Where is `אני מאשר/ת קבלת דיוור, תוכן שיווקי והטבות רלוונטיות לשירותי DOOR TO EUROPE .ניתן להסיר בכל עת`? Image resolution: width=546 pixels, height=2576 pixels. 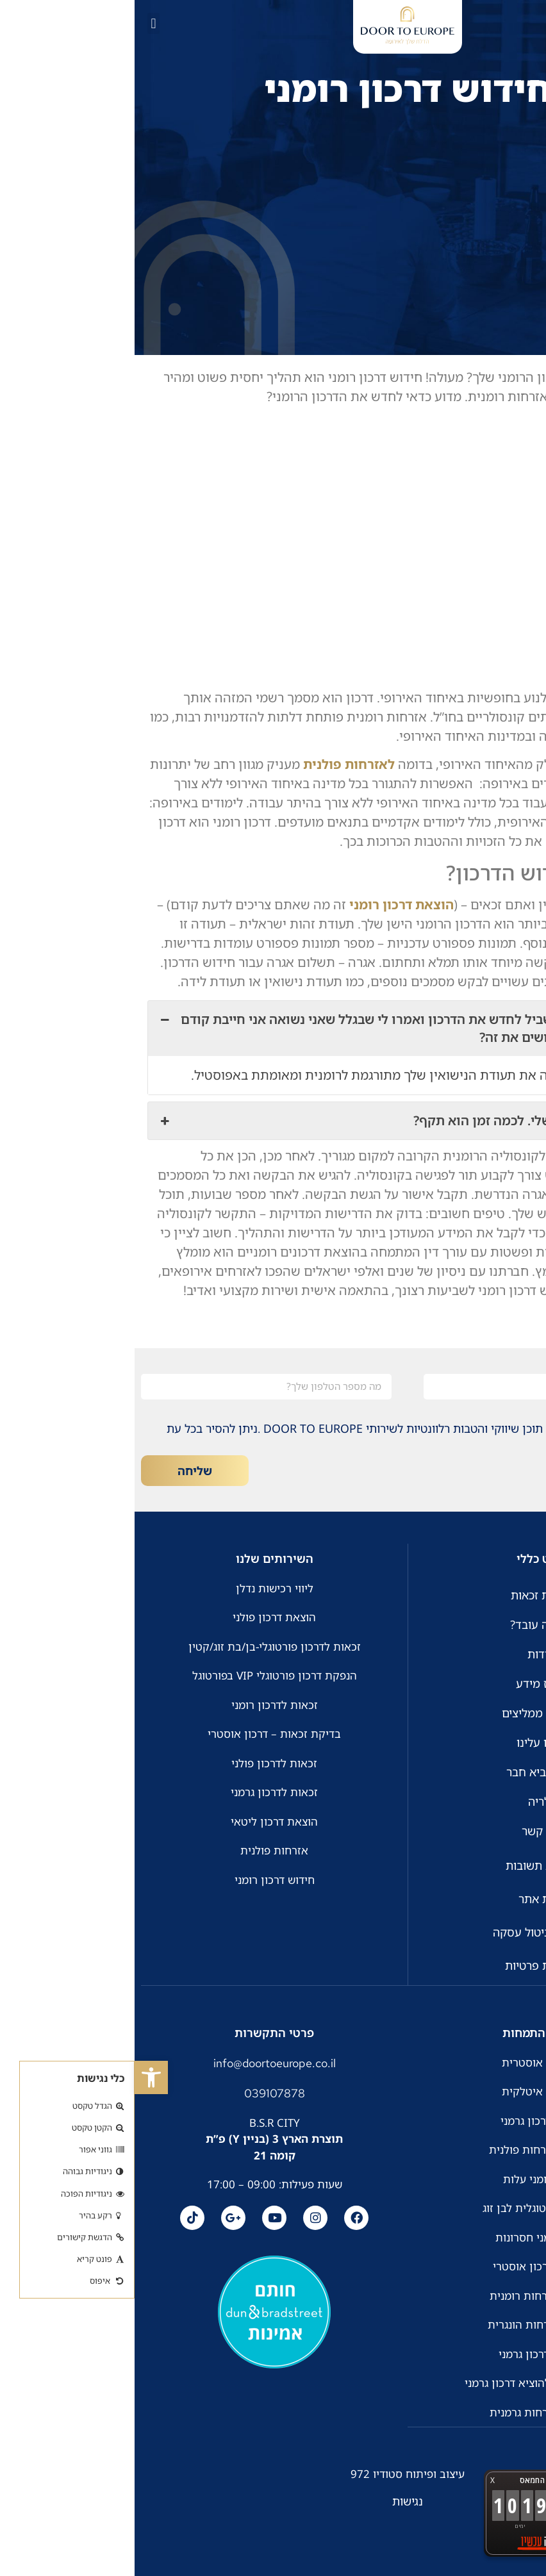 אני מאשר/ת קבלת דיוור, תוכן שיווקי והטבות רלוונטיות לשירותי DOOR TO EUROPE .ניתן להסיר בכל עת is located at coordinates (280, 1428).